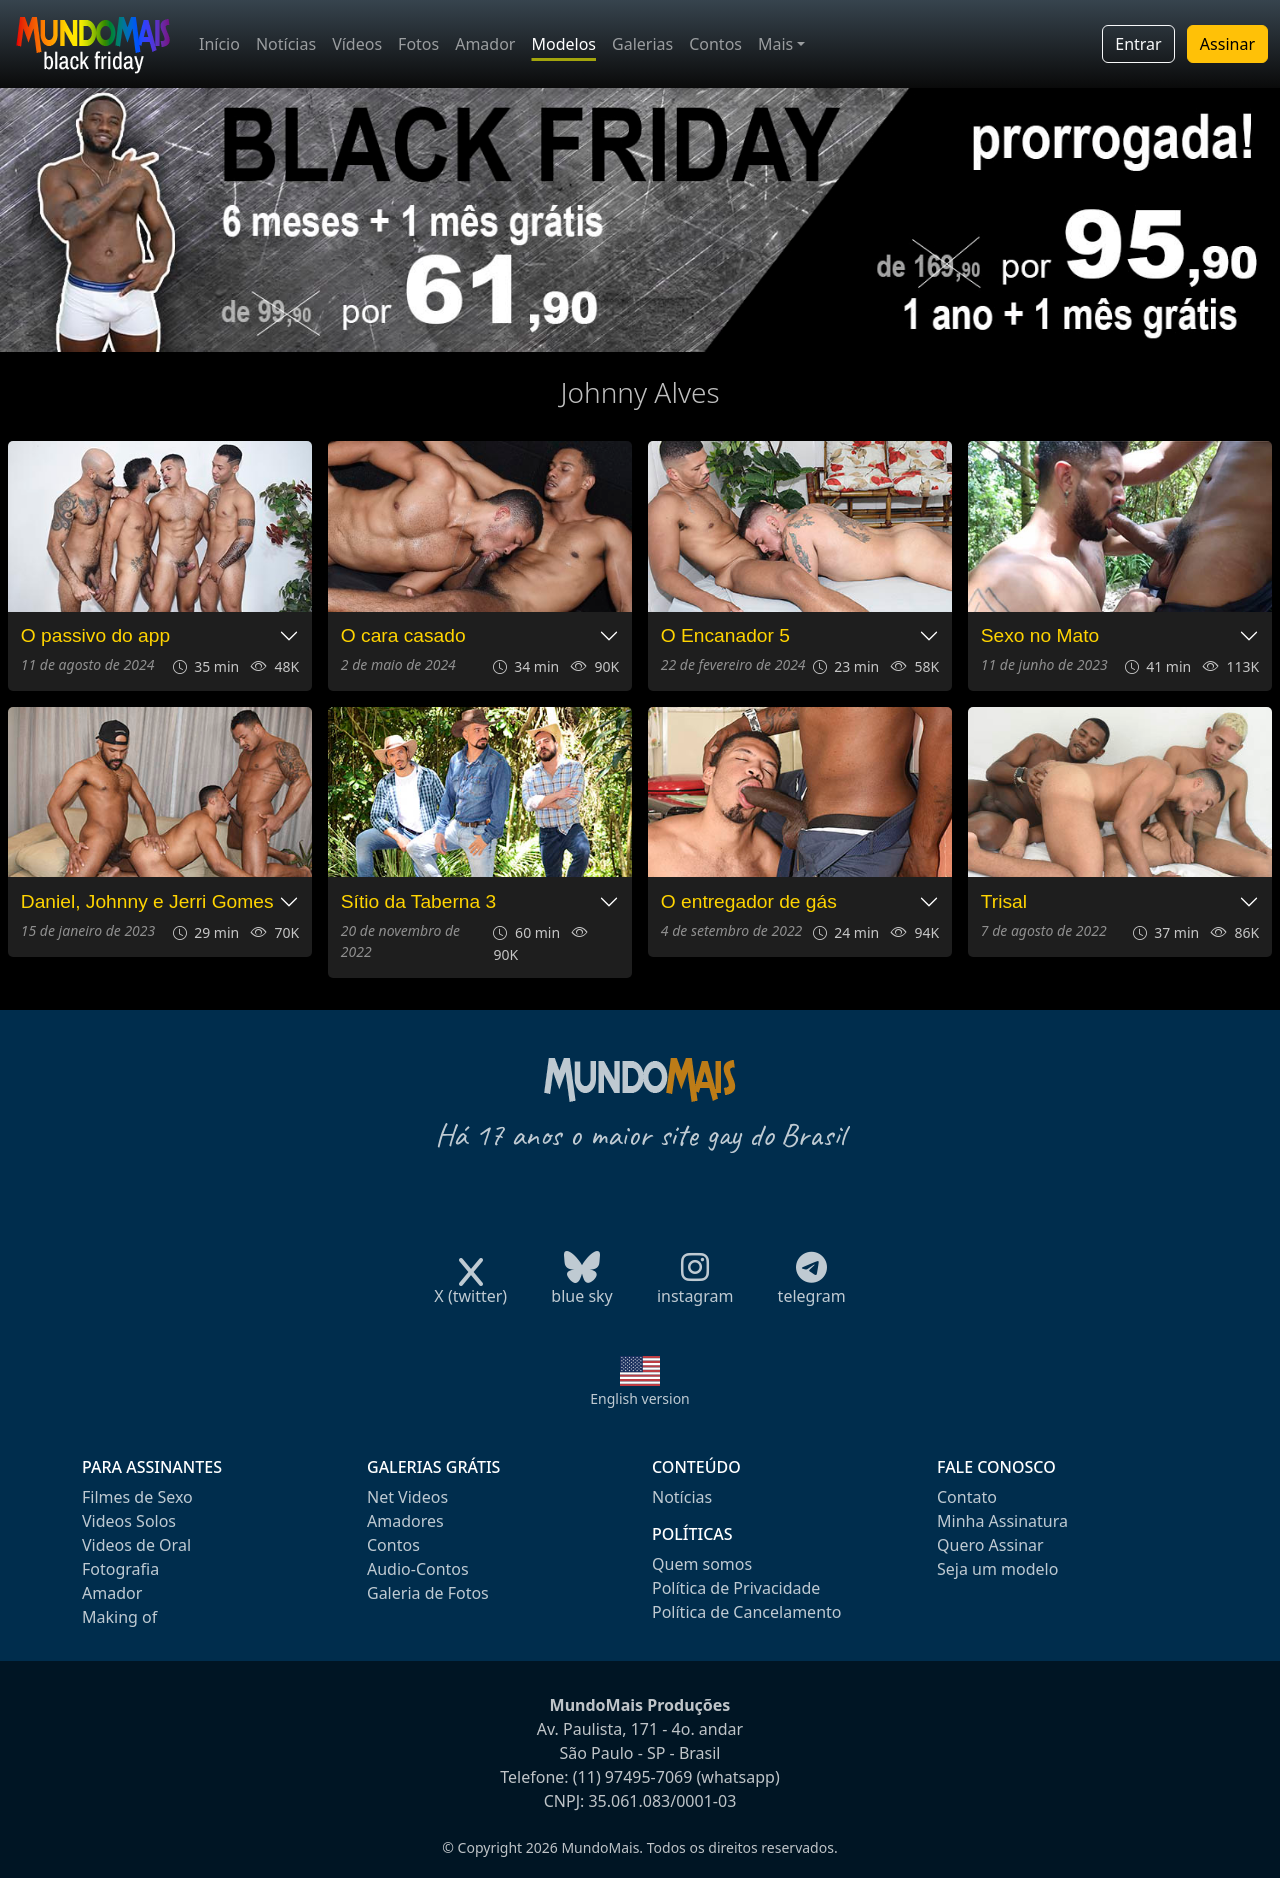  What do you see at coordinates (967, 1497) in the screenshot?
I see `Contato` at bounding box center [967, 1497].